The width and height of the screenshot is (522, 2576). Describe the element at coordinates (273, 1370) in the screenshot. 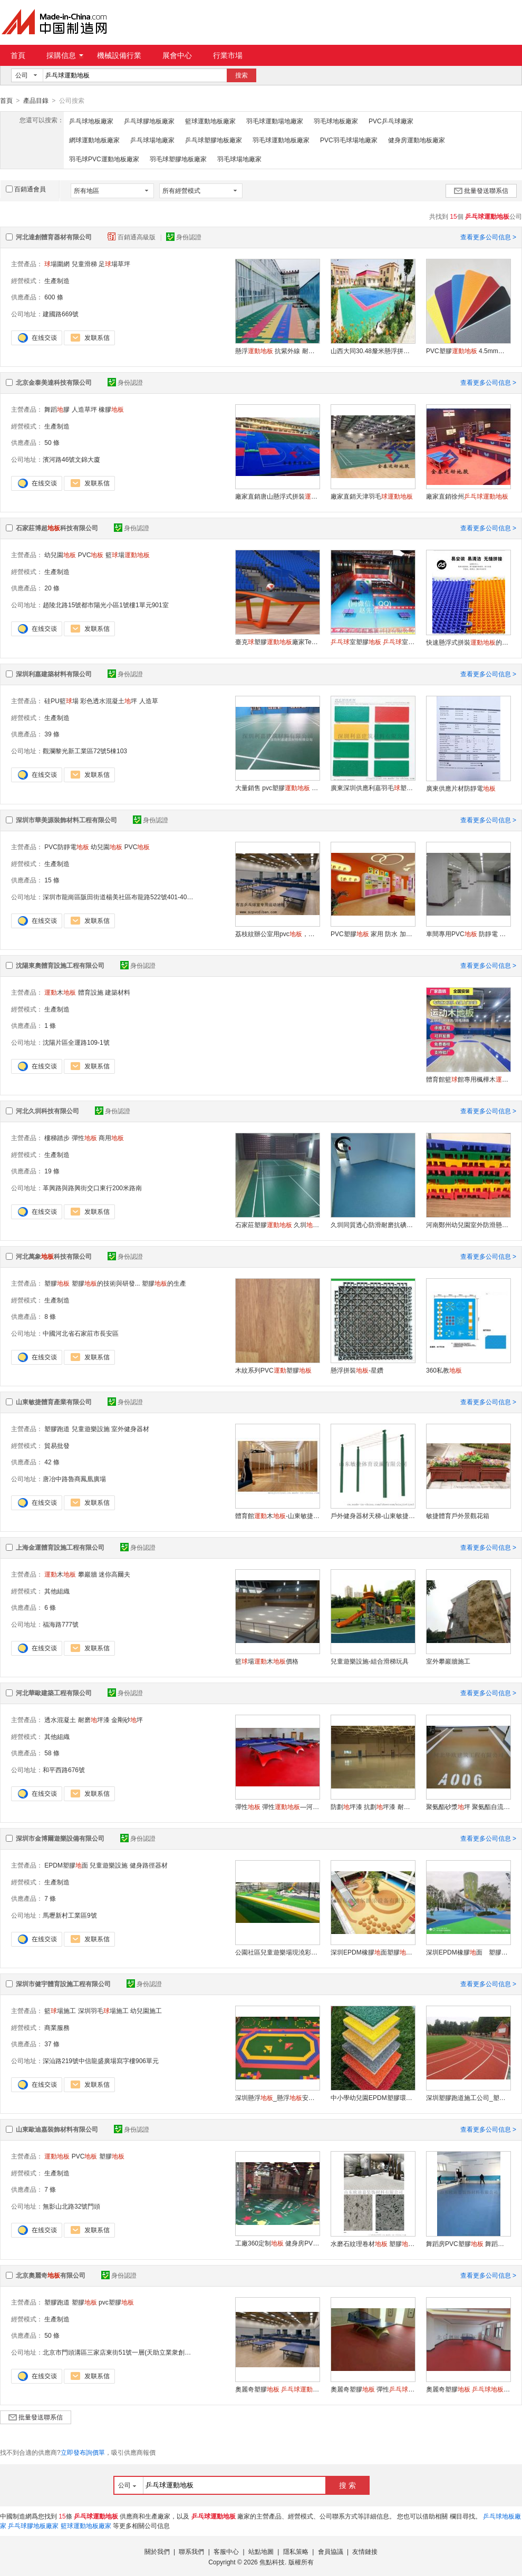

I see `木紋系列PVC塑膠` at that location.